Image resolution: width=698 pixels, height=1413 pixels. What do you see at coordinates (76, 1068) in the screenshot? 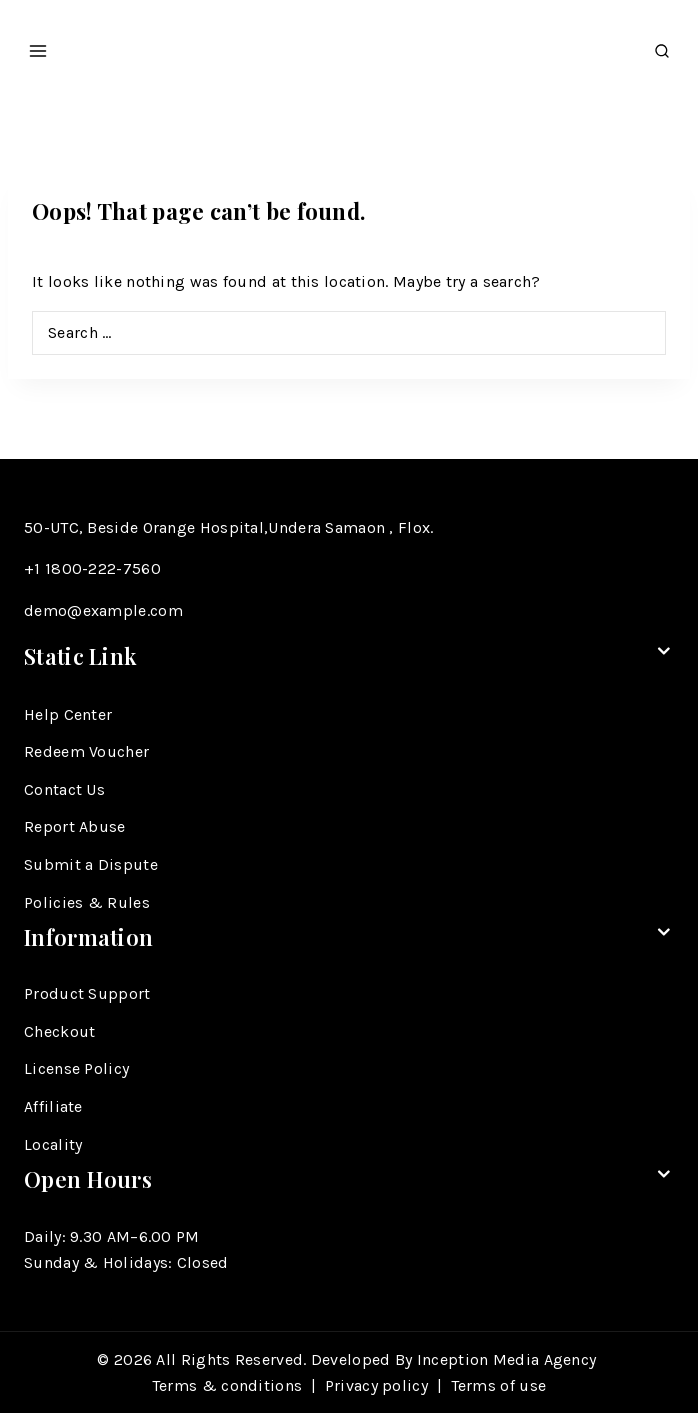
I see `License Policy` at bounding box center [76, 1068].